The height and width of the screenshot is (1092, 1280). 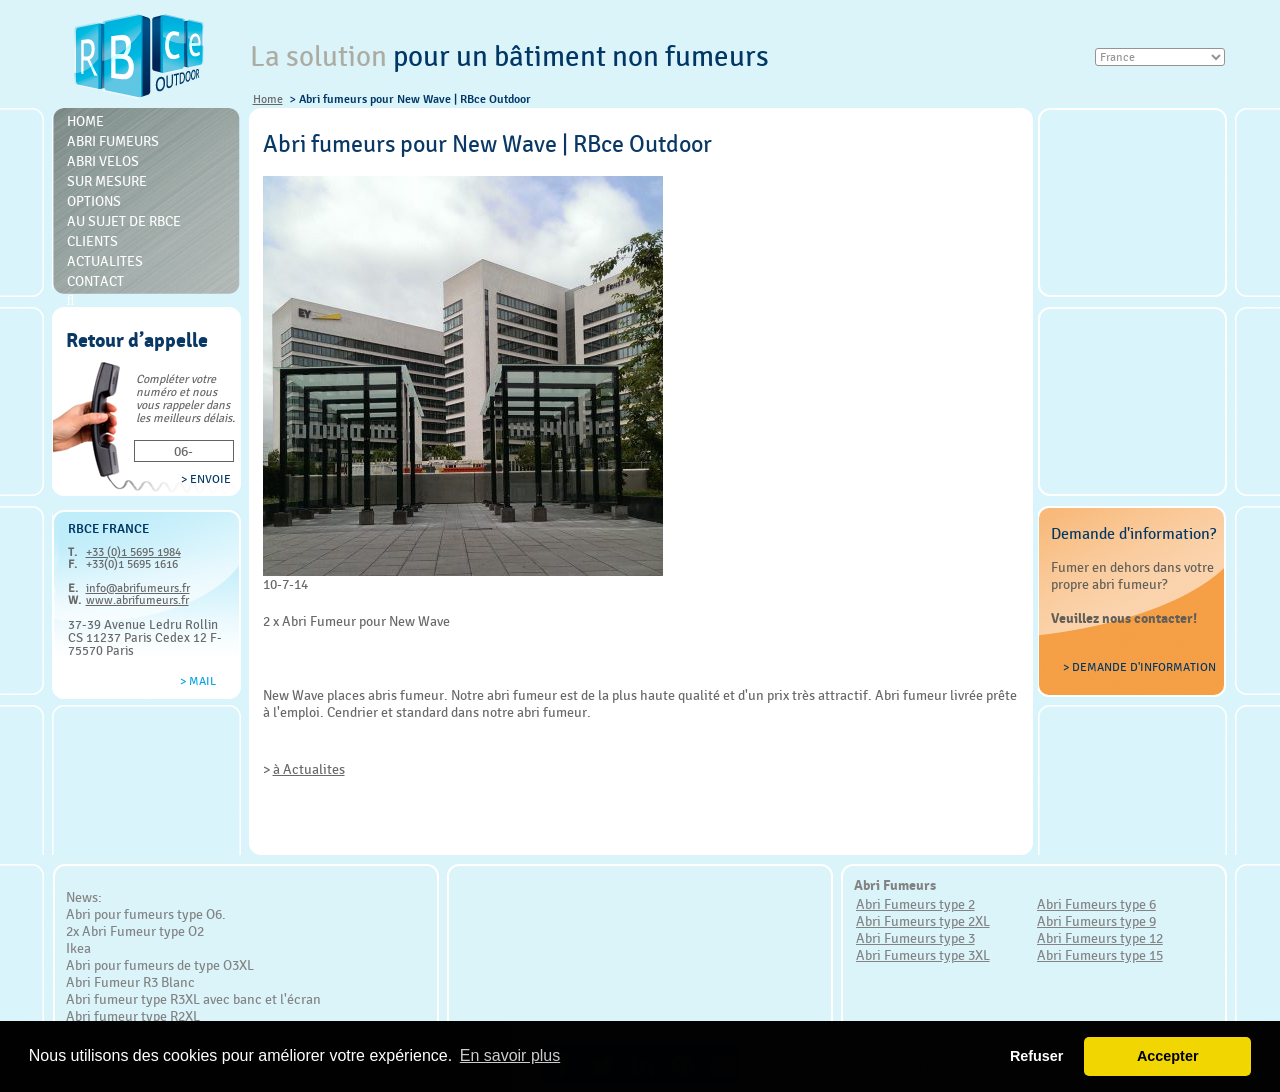 I want to click on Abri Fumeurs type 3, so click(x=915, y=938).